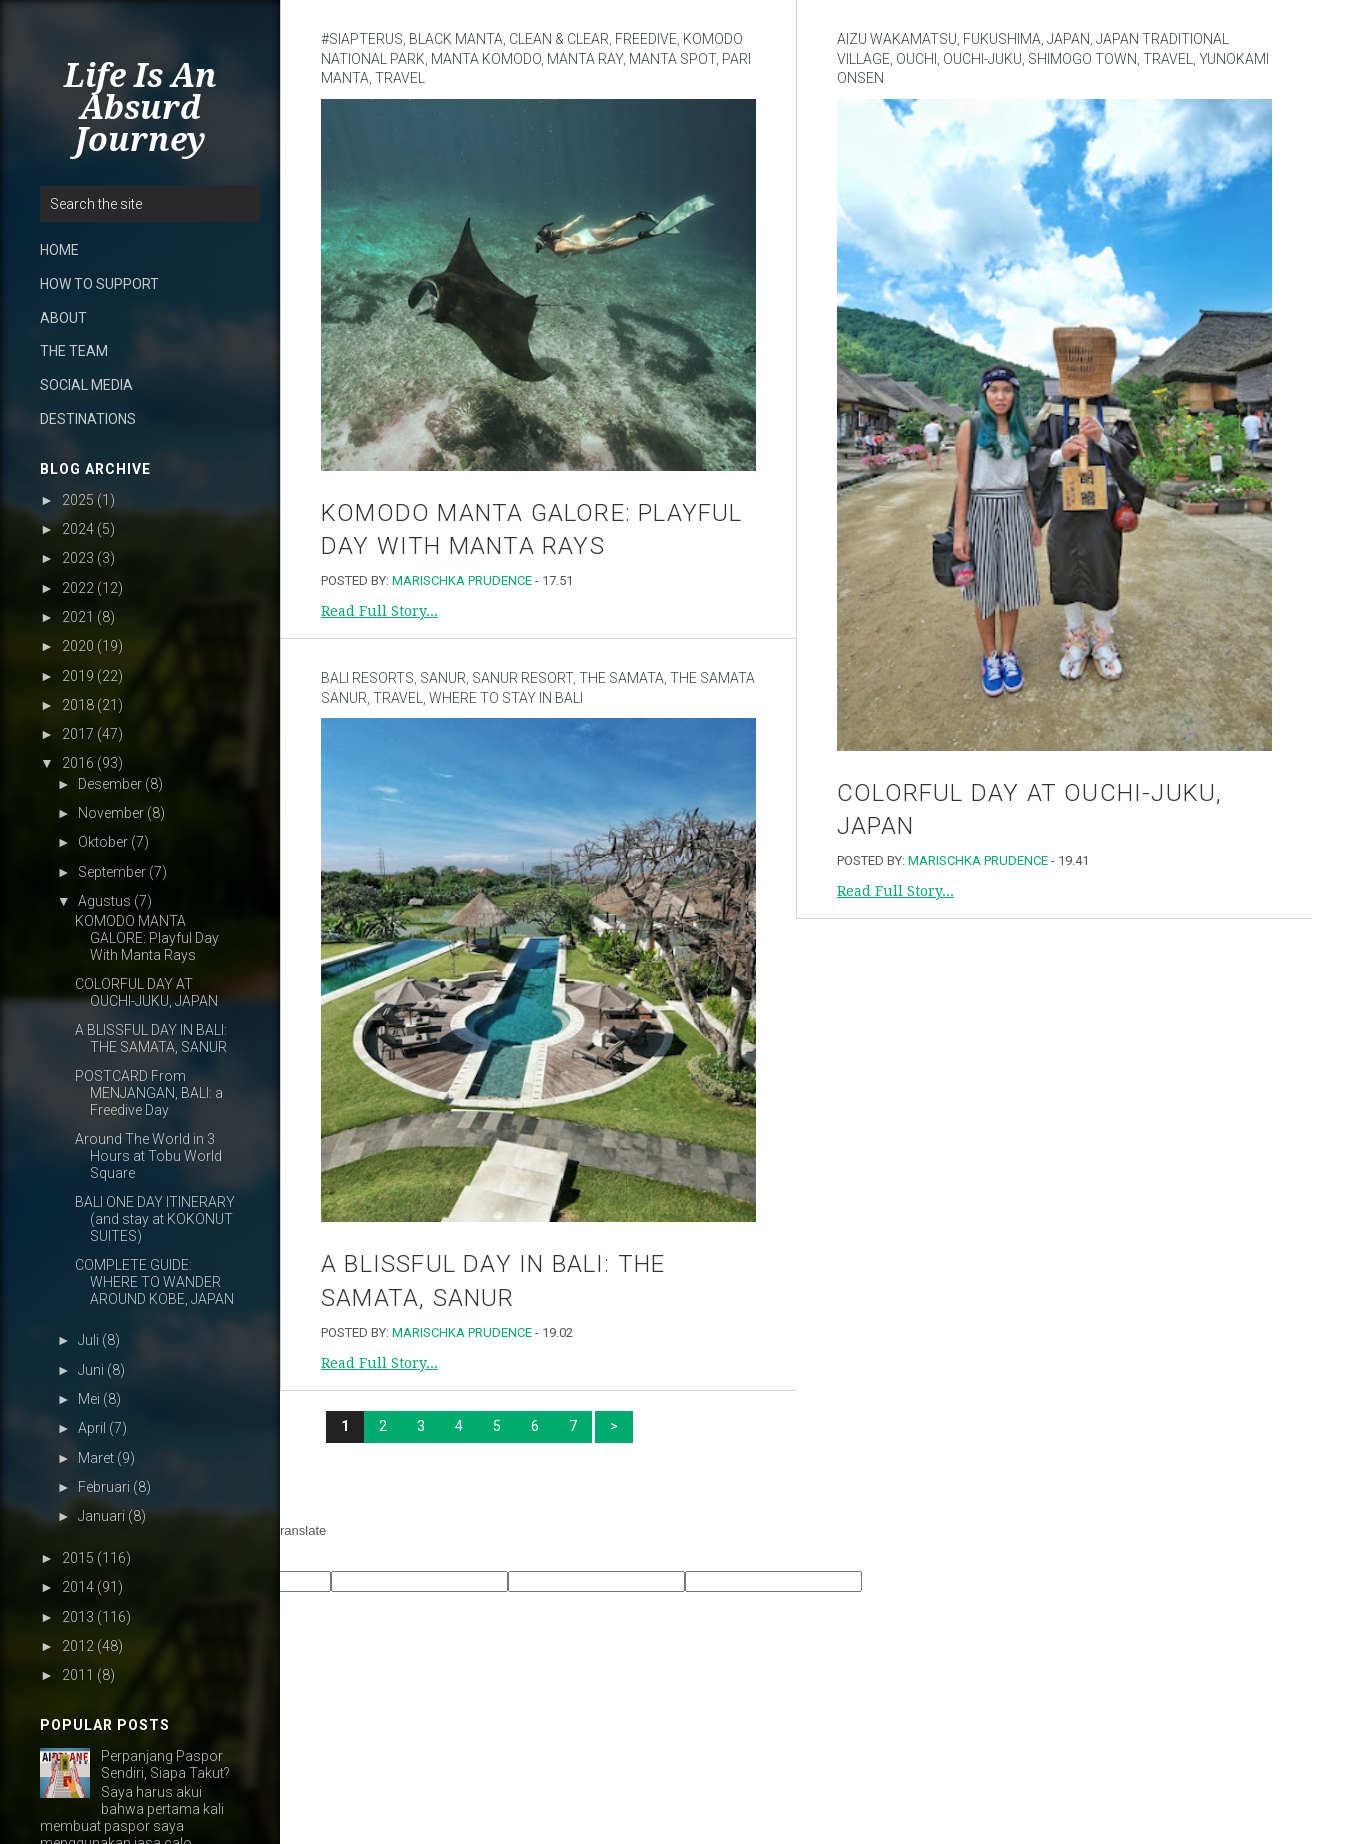 The width and height of the screenshot is (1359, 1844). Describe the element at coordinates (559, 39) in the screenshot. I see `Clean & Clear` at that location.